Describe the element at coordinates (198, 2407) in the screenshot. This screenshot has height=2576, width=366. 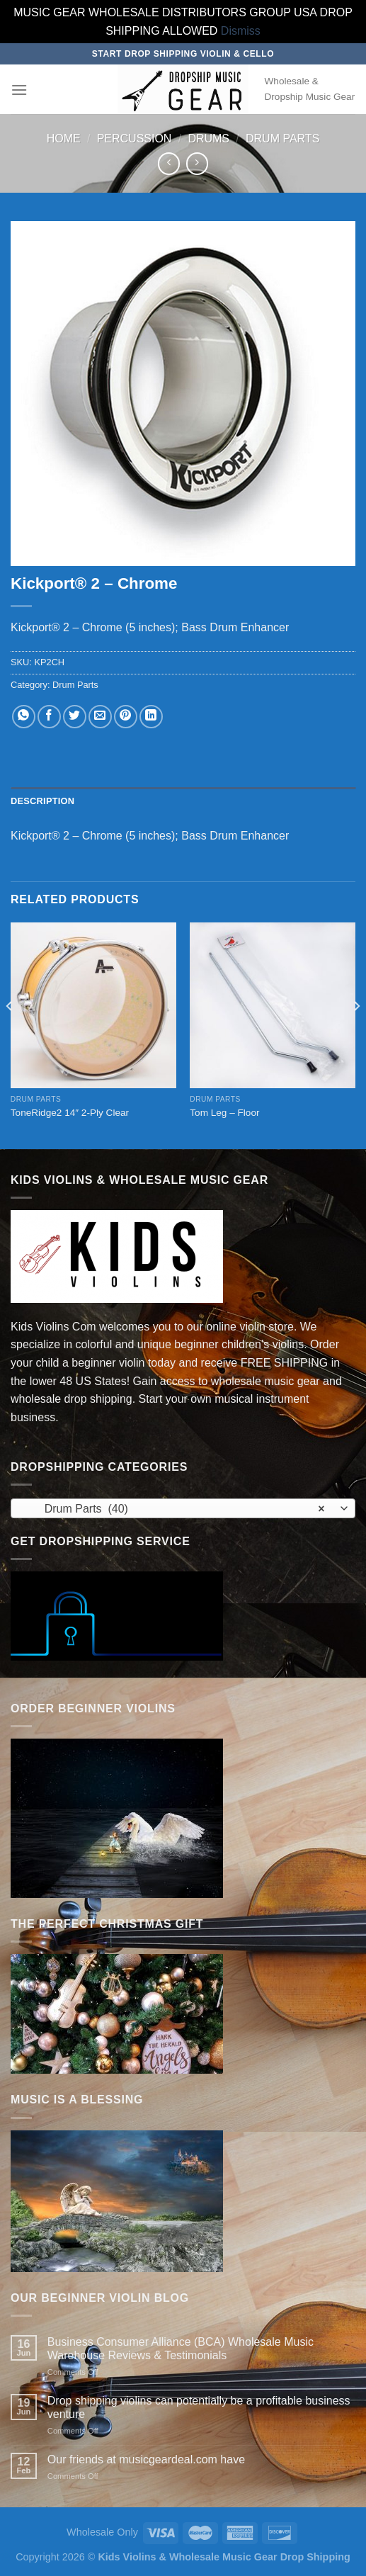
I see `Drop shipping violins can potentially be a profitable business venture` at that location.